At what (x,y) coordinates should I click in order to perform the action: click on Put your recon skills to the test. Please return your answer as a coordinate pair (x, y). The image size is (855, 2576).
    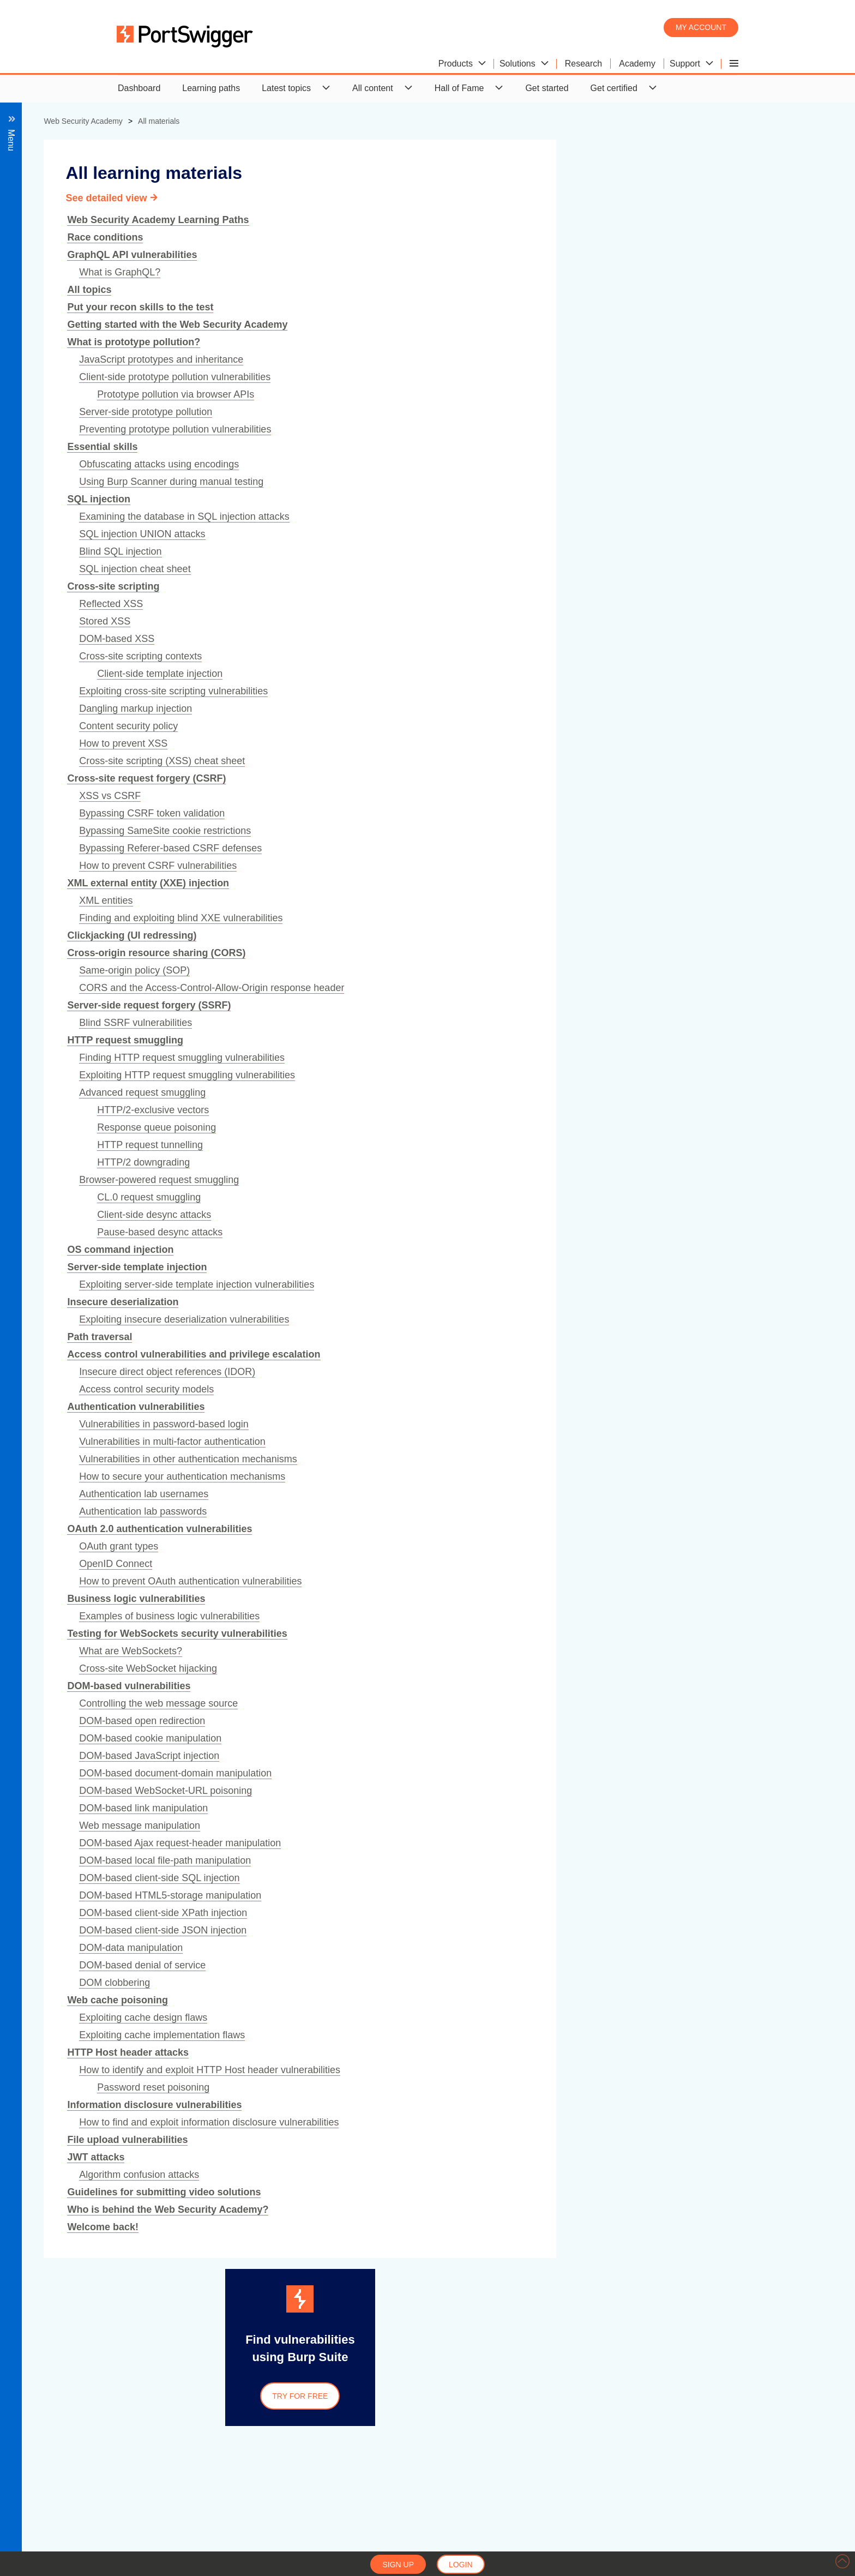
    Looking at the image, I should click on (380, 307).